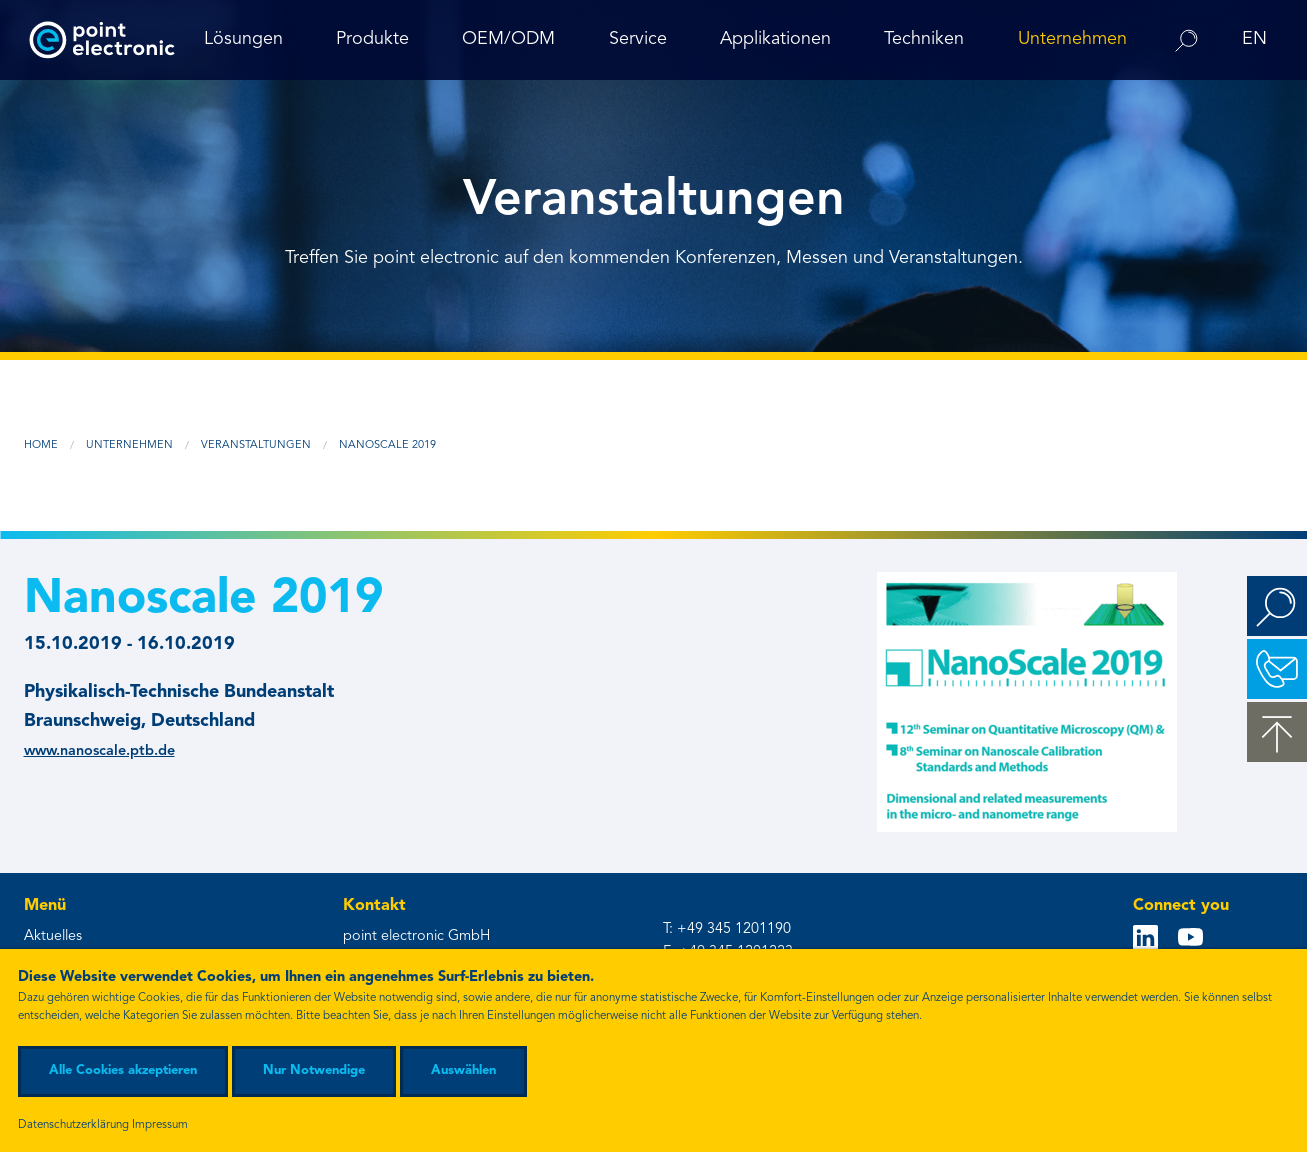  I want to click on OEM/ODM, so click(508, 39).